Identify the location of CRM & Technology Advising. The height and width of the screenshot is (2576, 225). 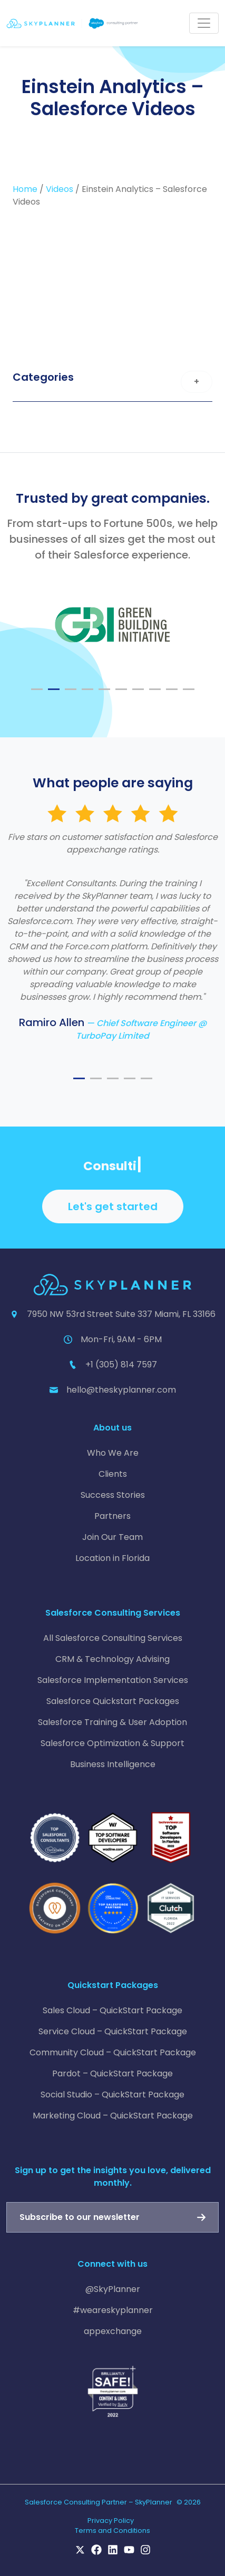
(112, 1659).